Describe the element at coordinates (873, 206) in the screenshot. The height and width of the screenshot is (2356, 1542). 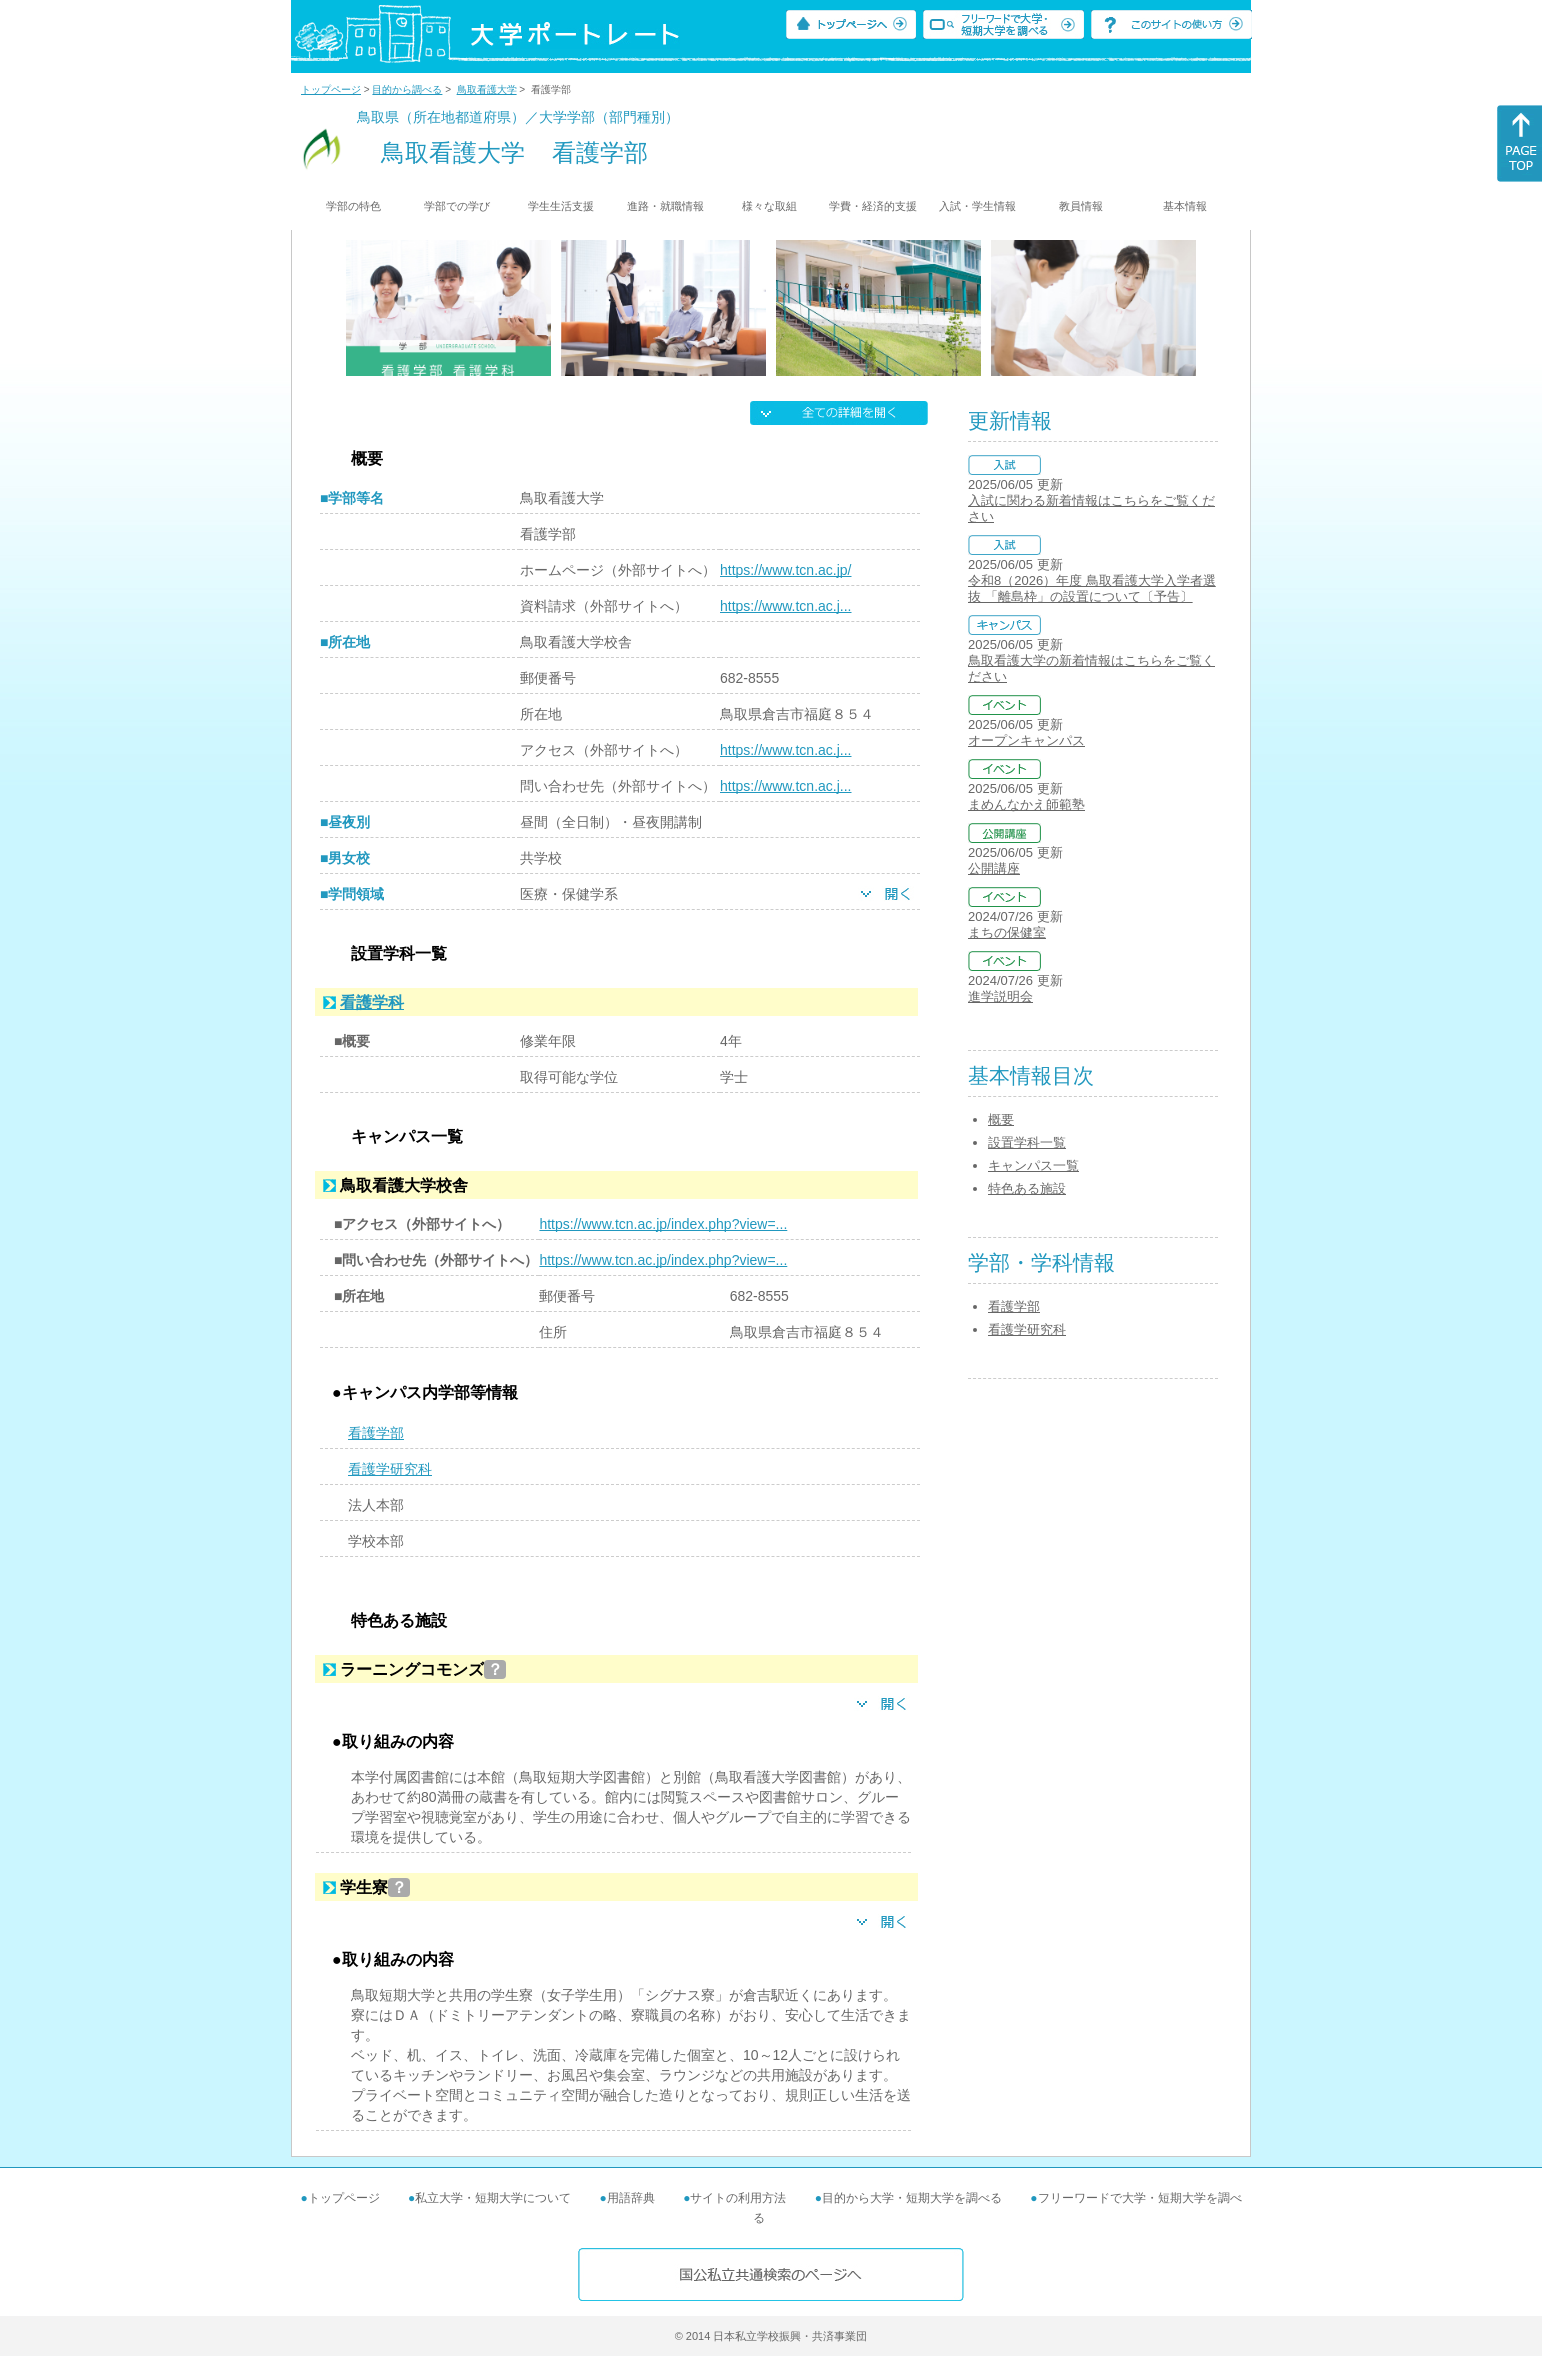
I see `学費・経済的支援` at that location.